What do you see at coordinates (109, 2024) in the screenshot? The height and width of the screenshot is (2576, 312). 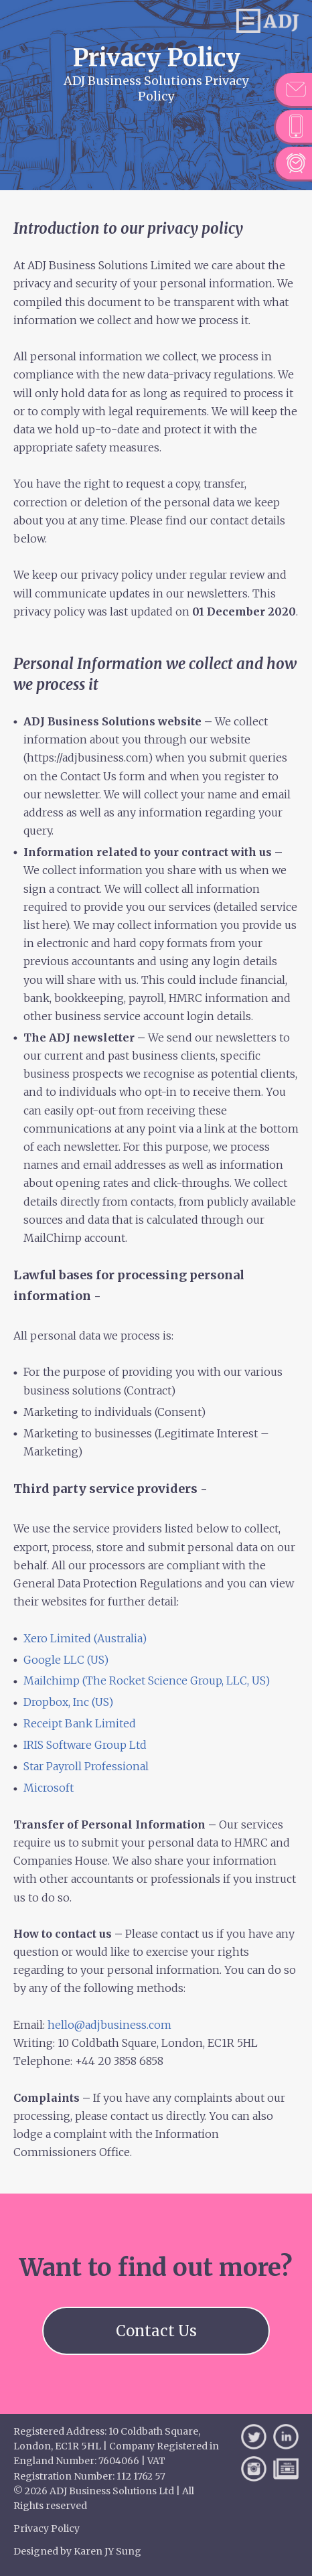 I see `hello@adjbusiness.com` at bounding box center [109, 2024].